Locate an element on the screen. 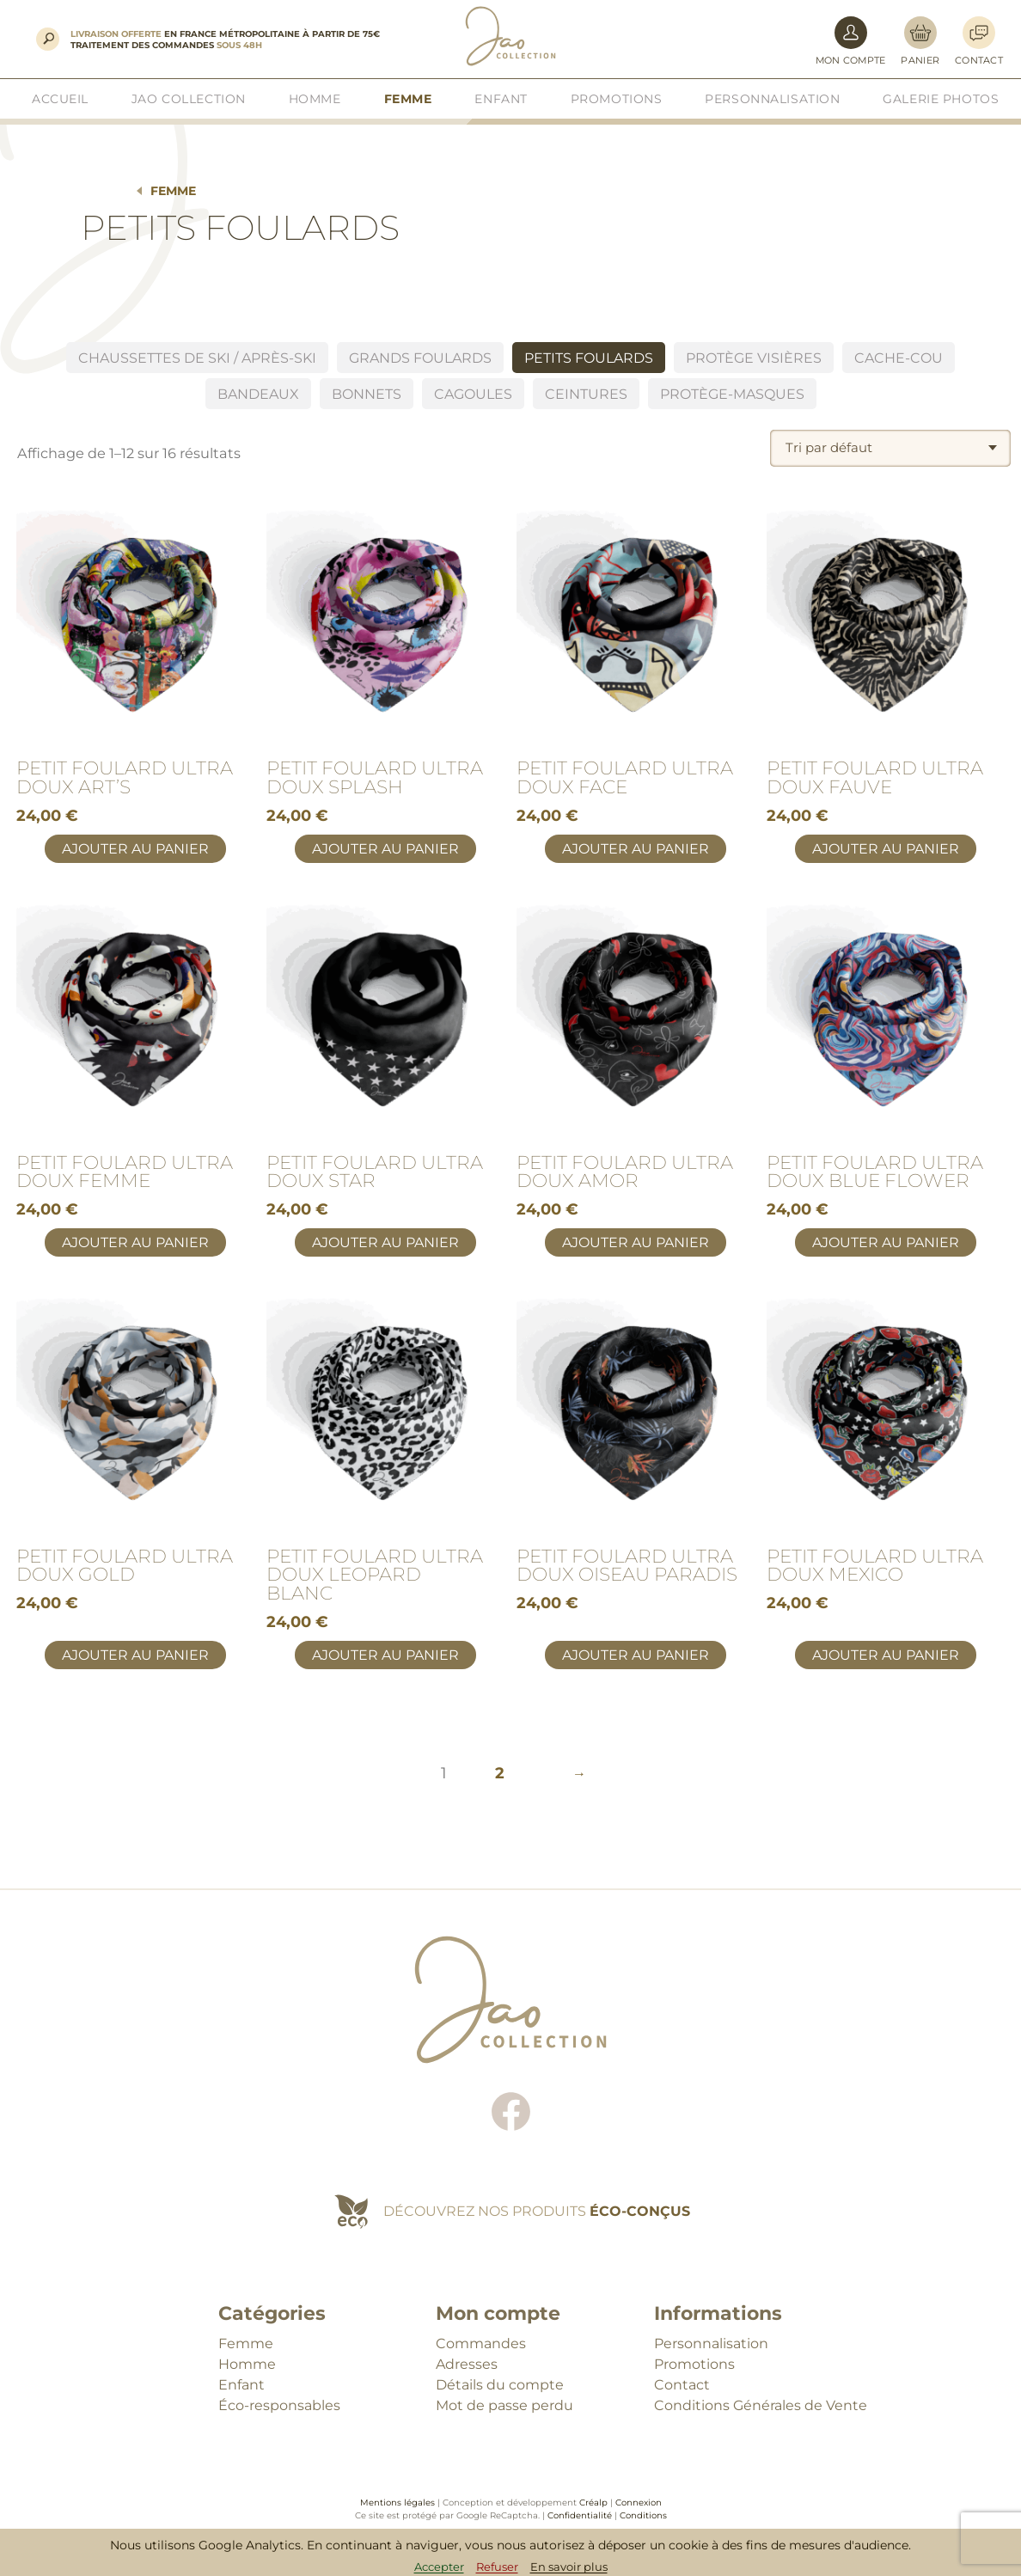 The height and width of the screenshot is (2576, 1021). Détails du compte is located at coordinates (500, 2385).